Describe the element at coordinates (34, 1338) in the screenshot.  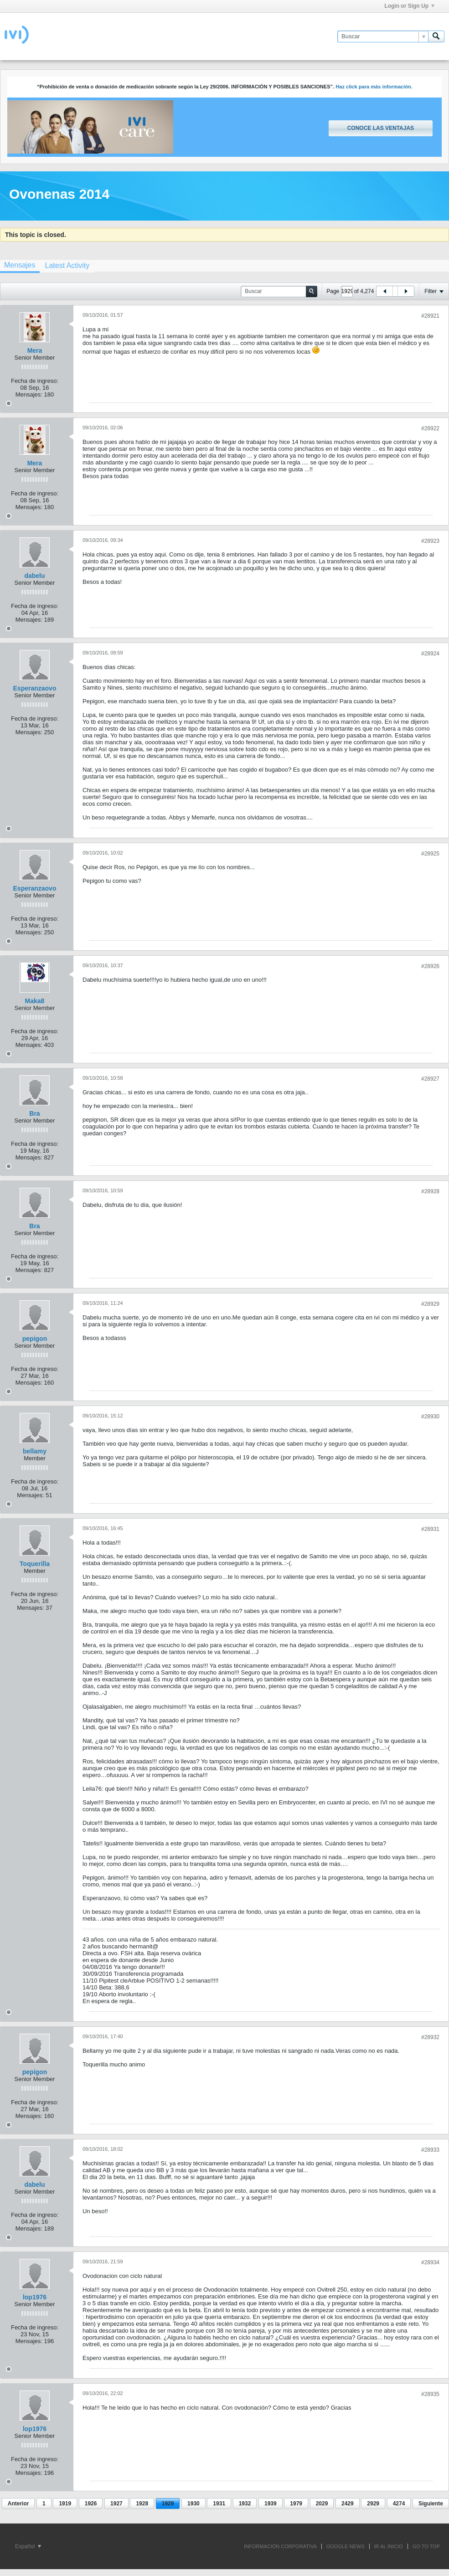
I see `pepigon` at that location.